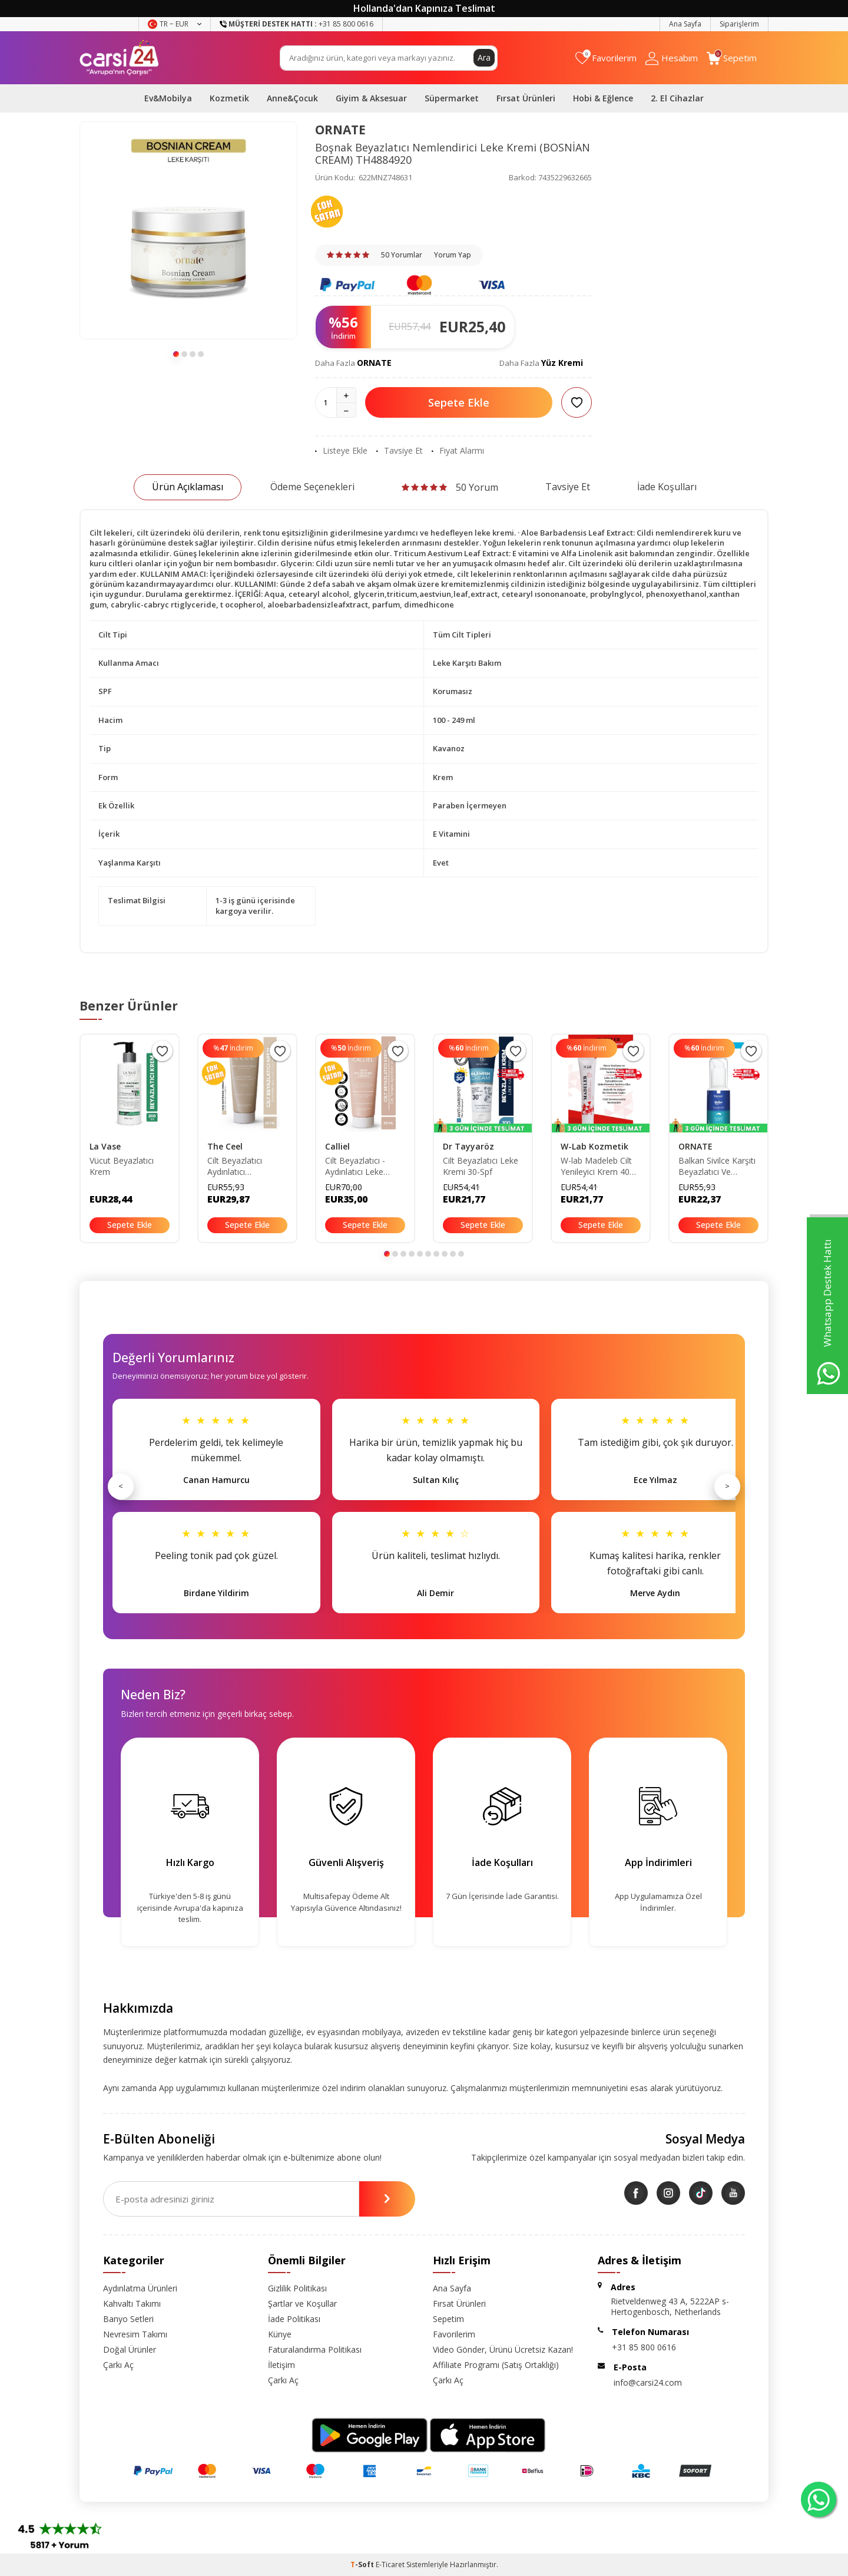 The image size is (848, 2576). I want to click on [logo], so click(119, 57).